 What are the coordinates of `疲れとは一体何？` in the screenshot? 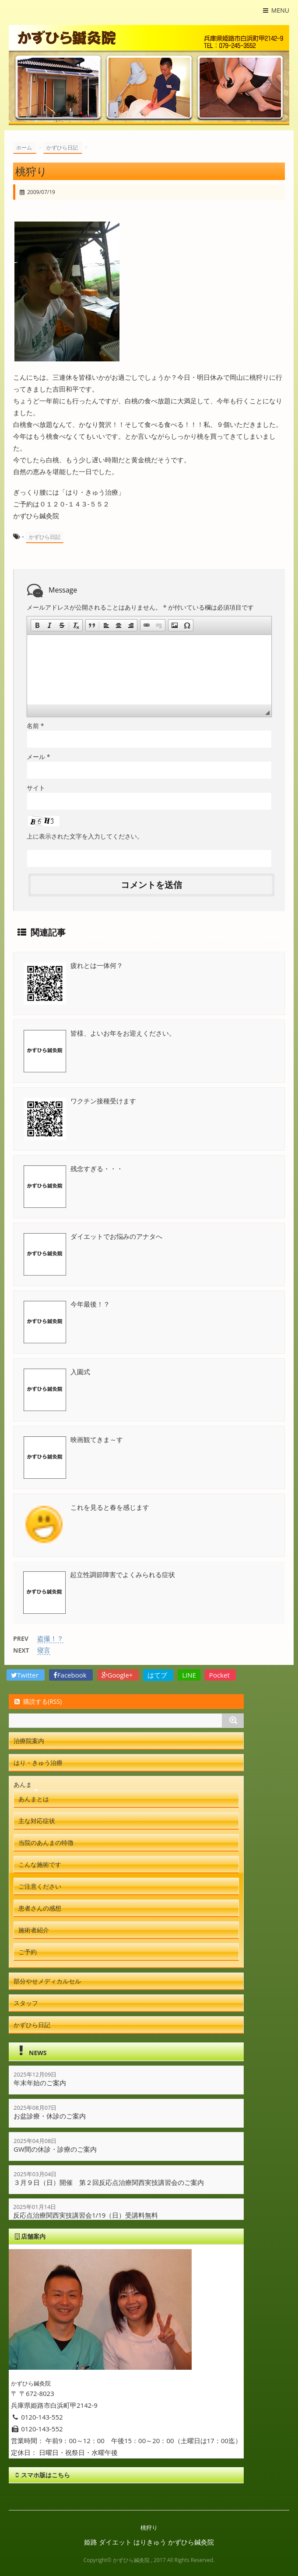 It's located at (96, 965).